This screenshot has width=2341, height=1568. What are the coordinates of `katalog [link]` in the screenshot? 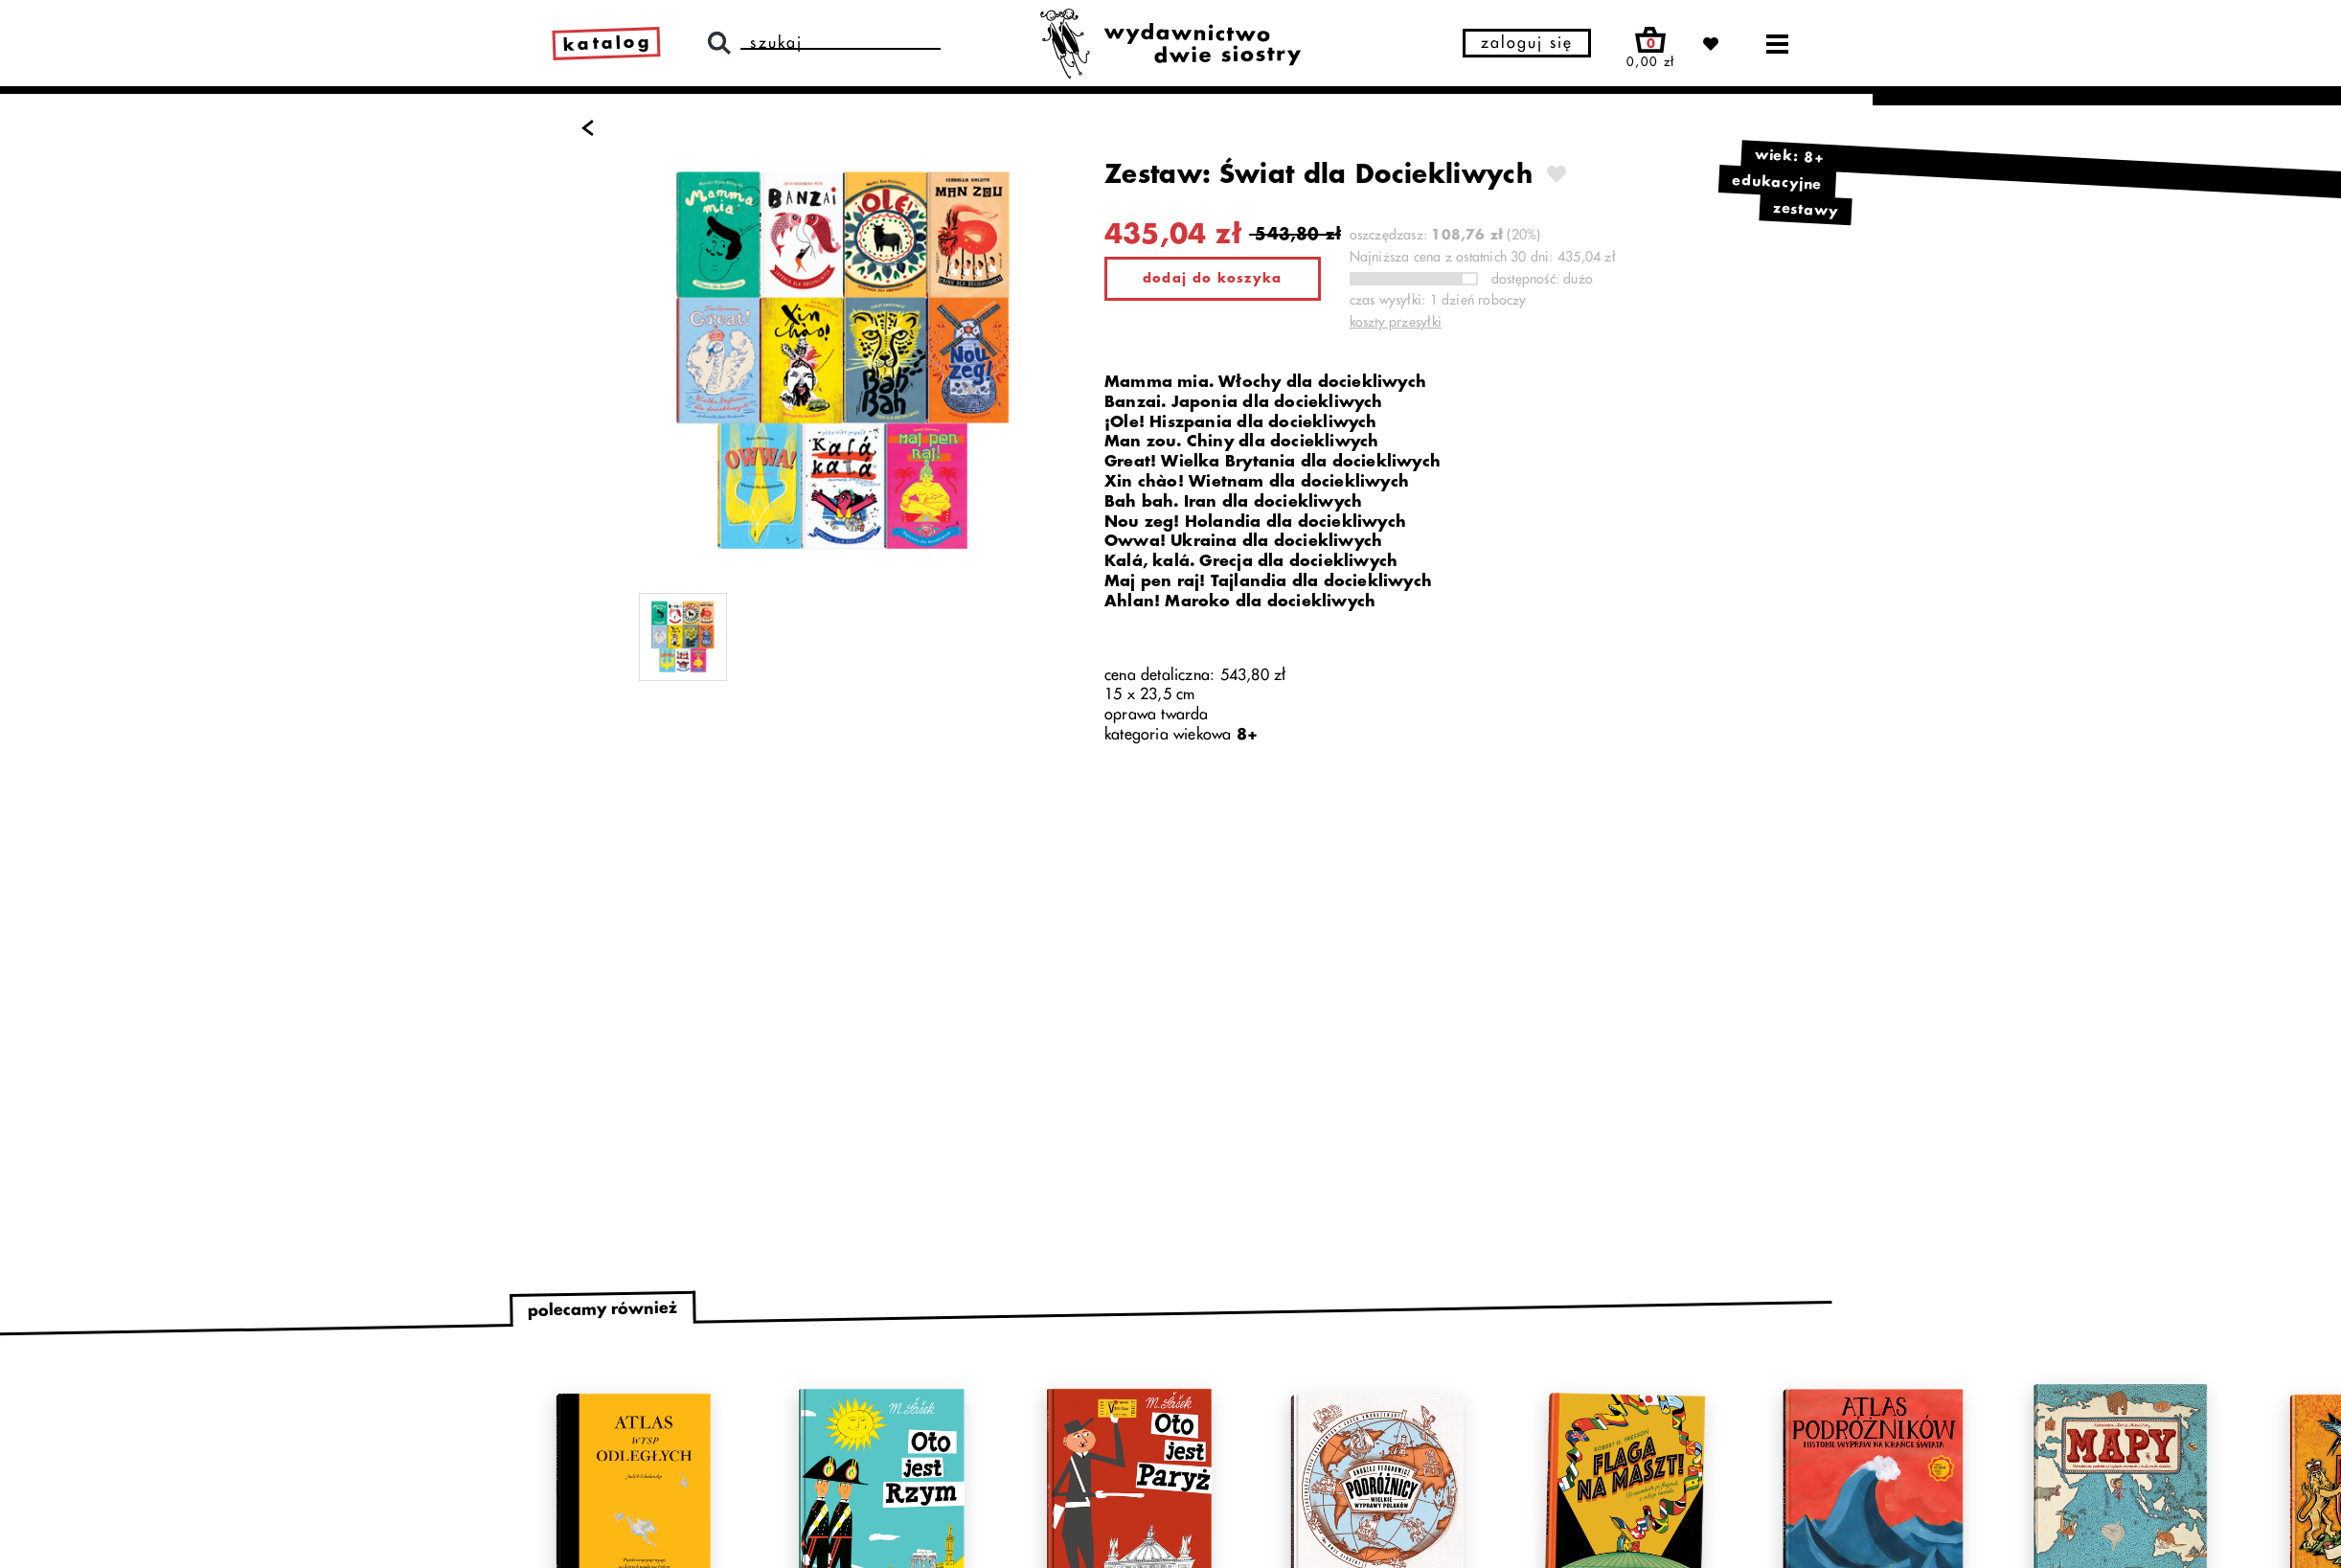 It's located at (607, 43).